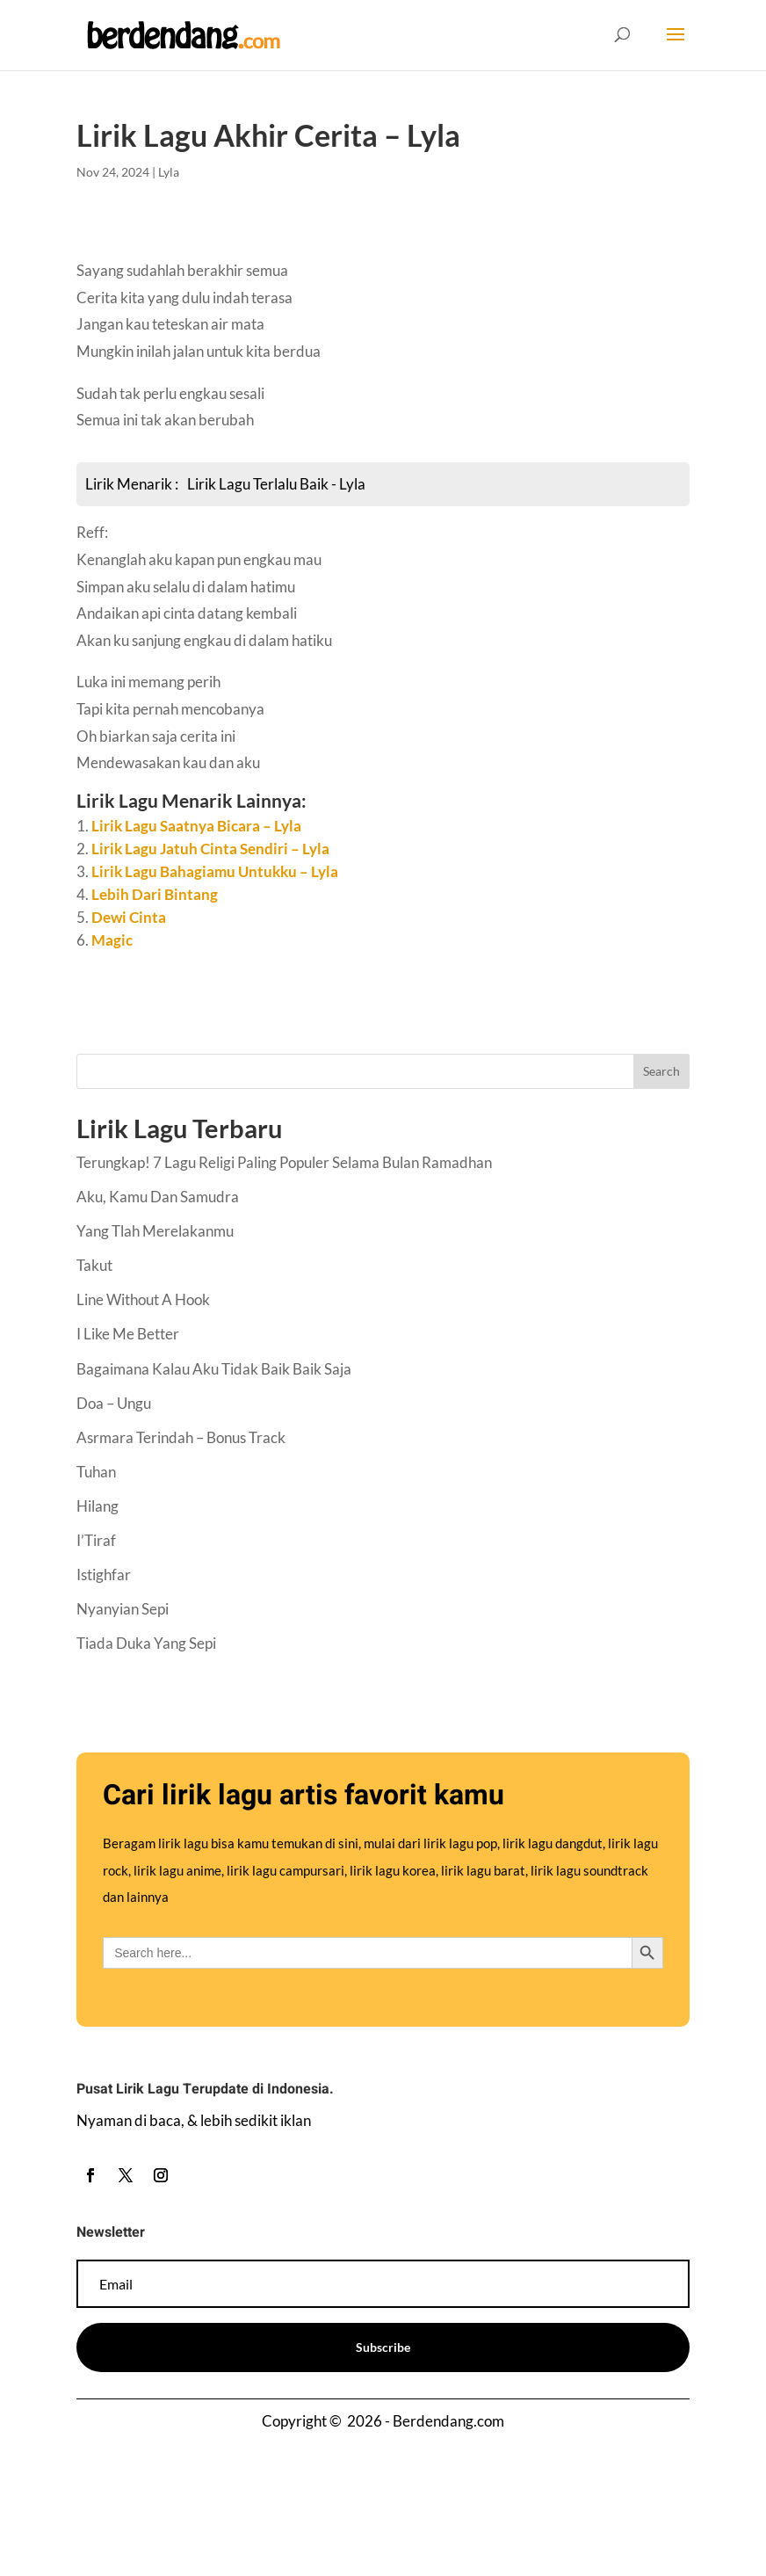 The height and width of the screenshot is (2576, 766). I want to click on Lirik Lagu Saatnya Bicara – Lyla, so click(196, 825).